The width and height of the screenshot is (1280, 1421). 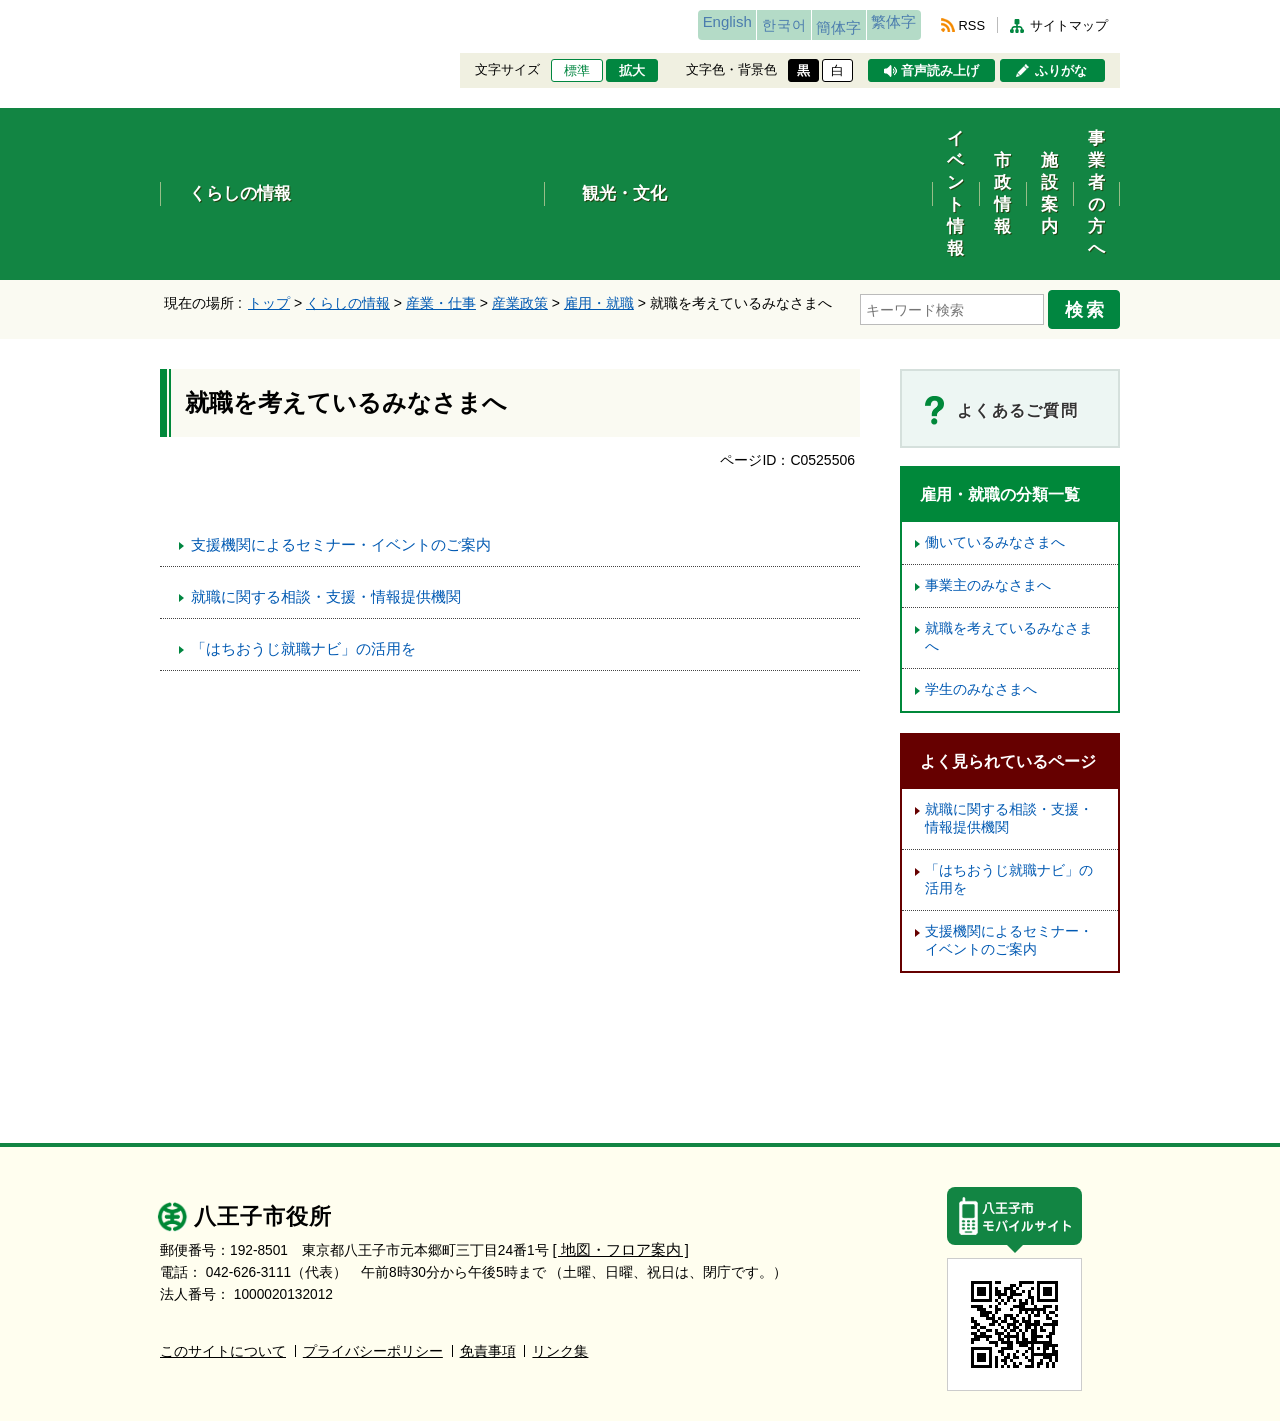 What do you see at coordinates (488, 1240) in the screenshot?
I see `免責事項` at bounding box center [488, 1240].